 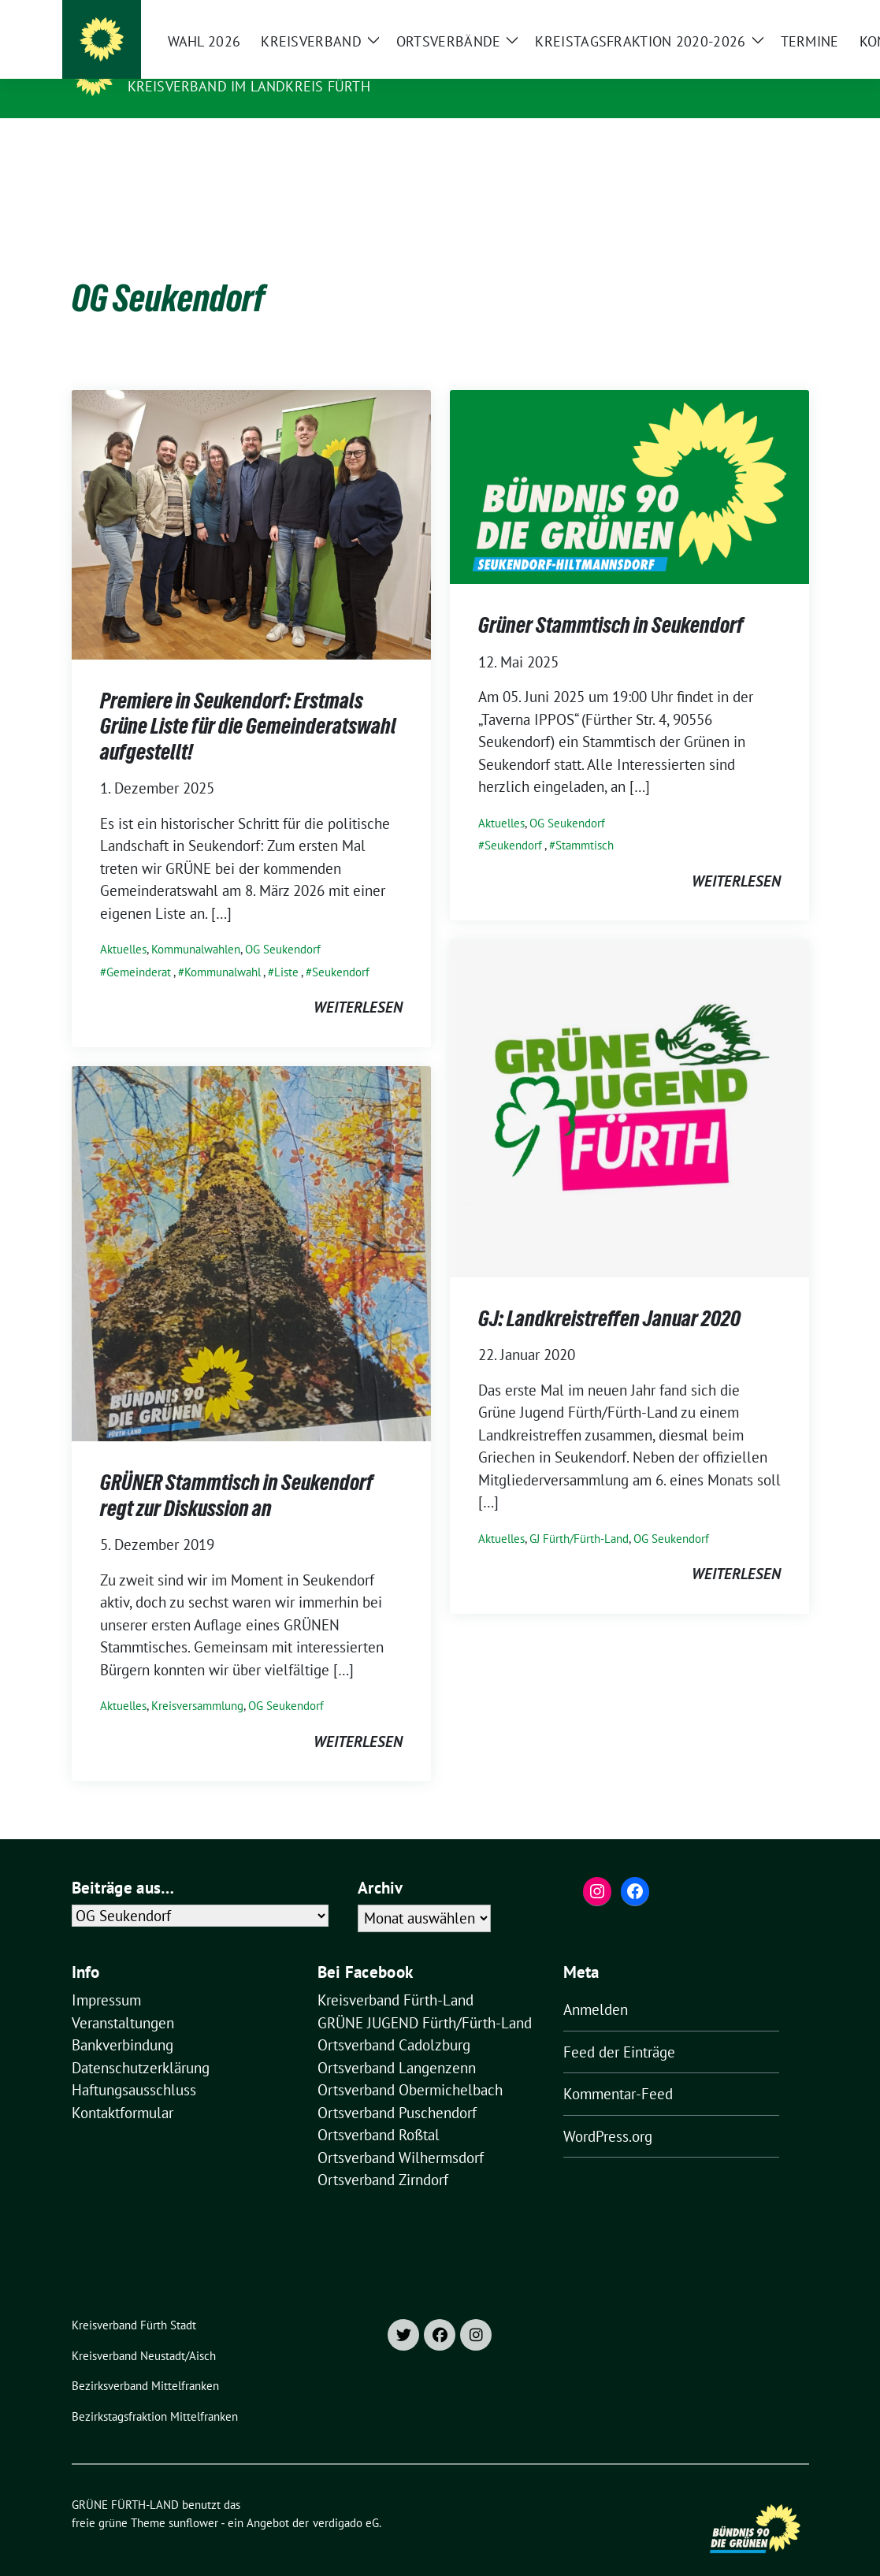 What do you see at coordinates (340, 947) in the screenshot?
I see `Seukendorf` at bounding box center [340, 947].